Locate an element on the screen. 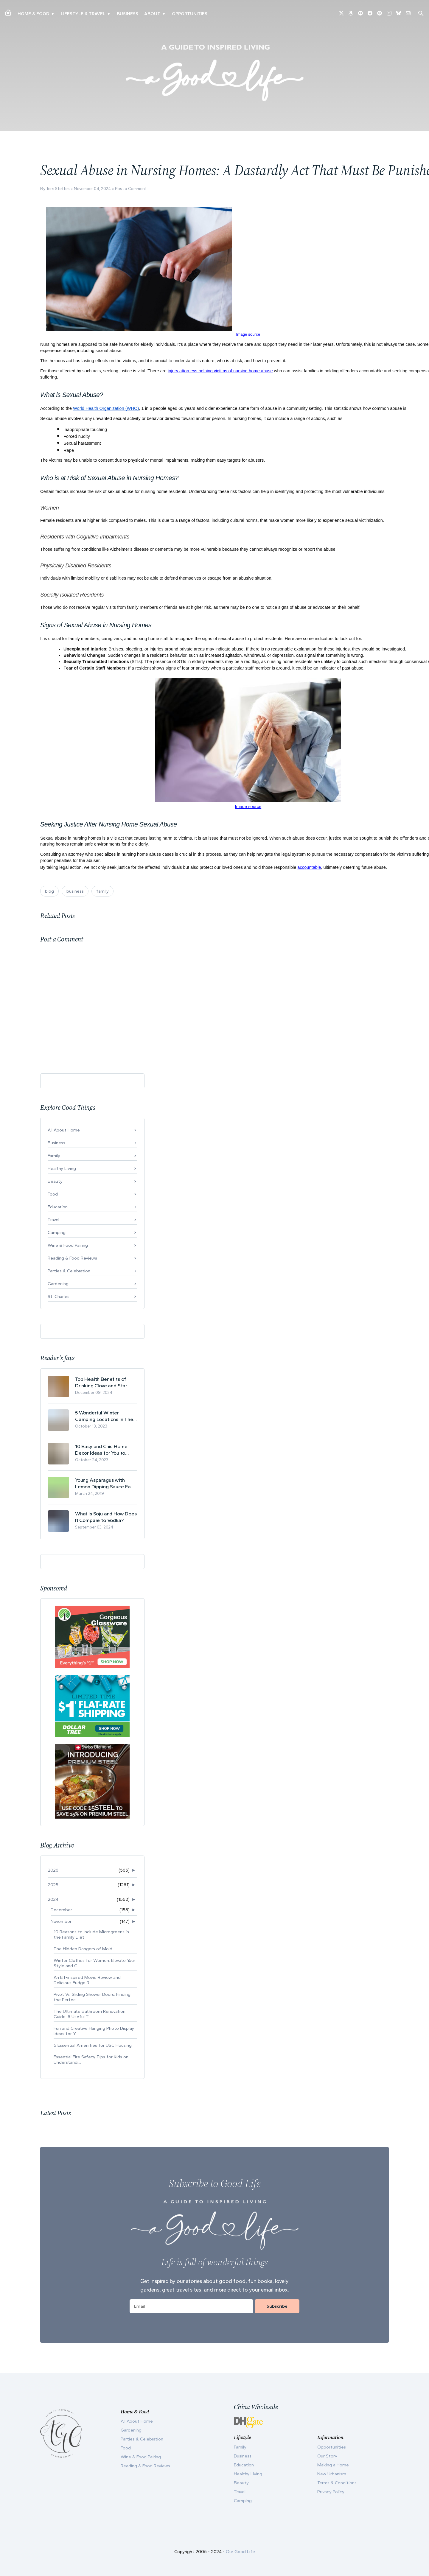 The width and height of the screenshot is (429, 2576). Opportunities is located at coordinates (189, 13).